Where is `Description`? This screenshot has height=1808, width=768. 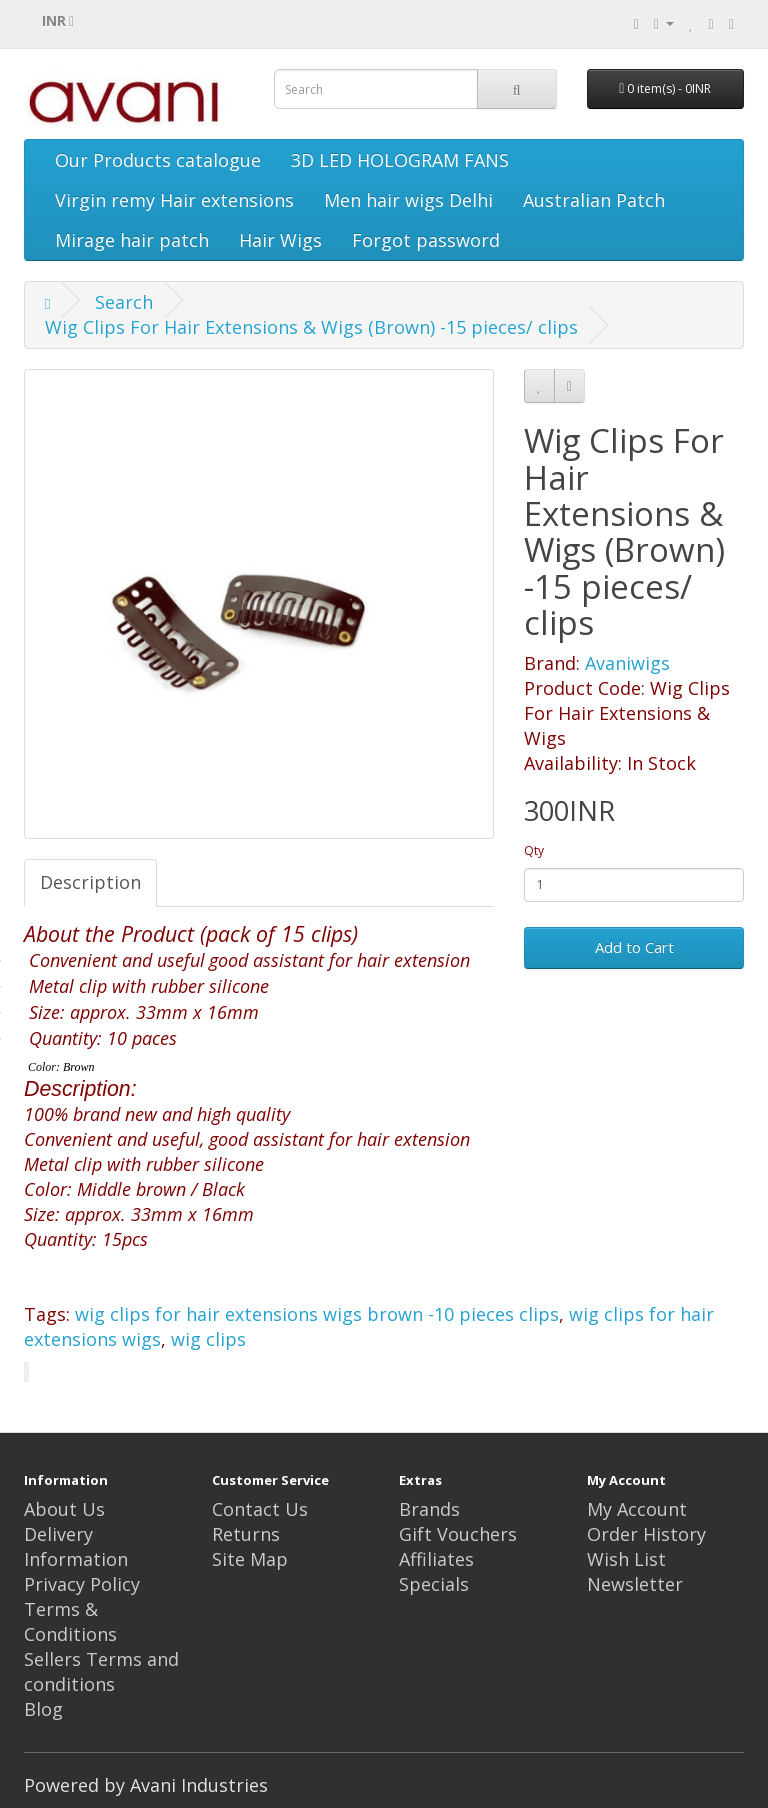 Description is located at coordinates (90, 882).